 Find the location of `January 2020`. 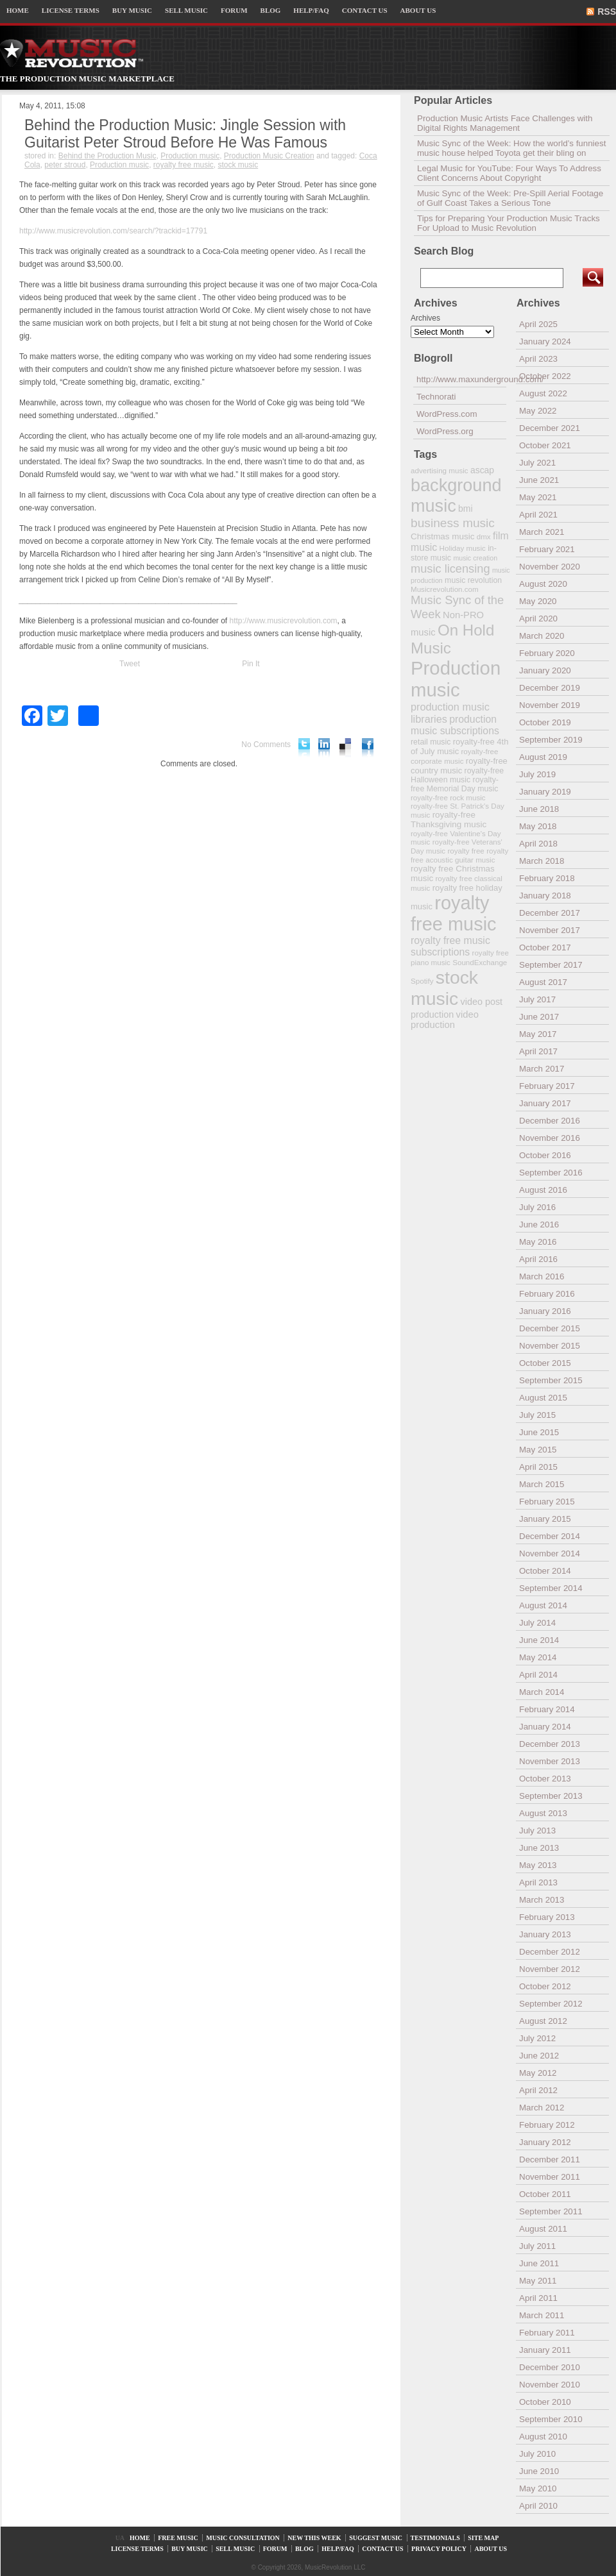

January 2020 is located at coordinates (545, 670).